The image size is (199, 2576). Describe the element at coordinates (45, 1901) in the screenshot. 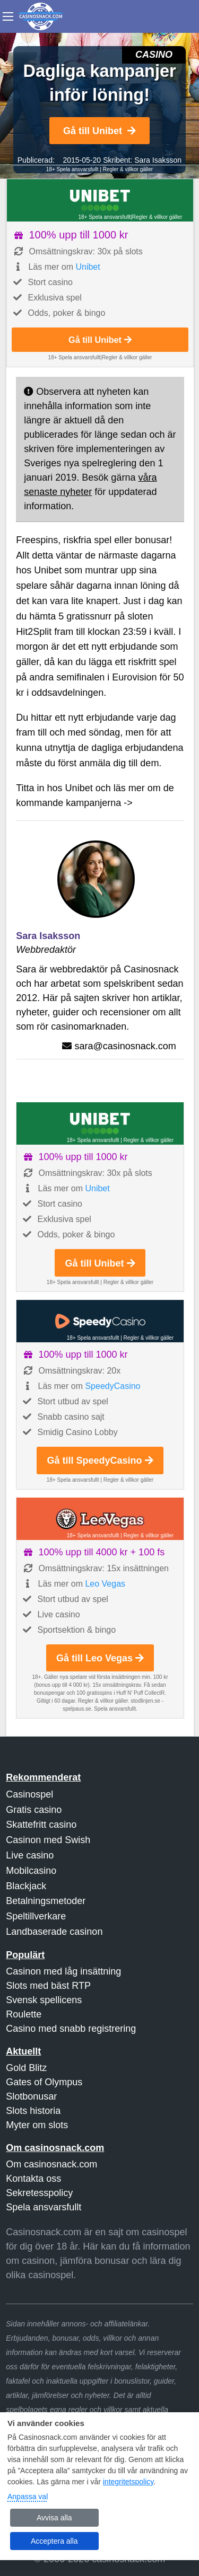

I see `Betalningsmetoder` at that location.